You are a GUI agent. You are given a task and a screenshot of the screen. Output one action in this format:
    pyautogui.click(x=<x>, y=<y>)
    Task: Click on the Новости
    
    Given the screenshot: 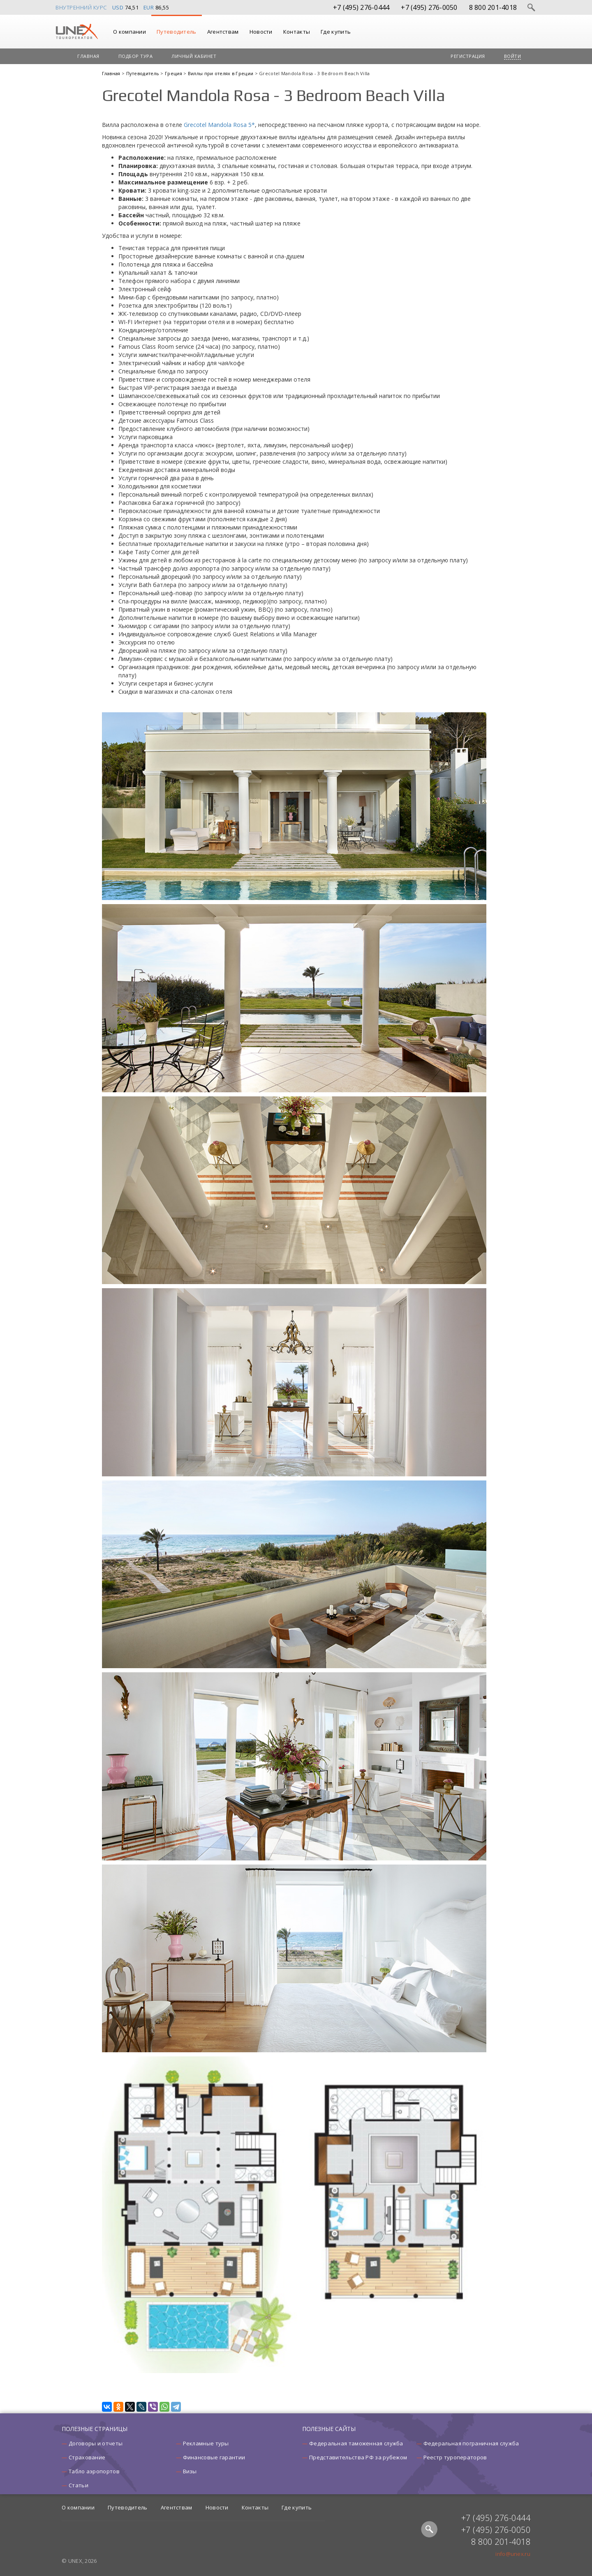 What is the action you would take?
    pyautogui.click(x=261, y=31)
    